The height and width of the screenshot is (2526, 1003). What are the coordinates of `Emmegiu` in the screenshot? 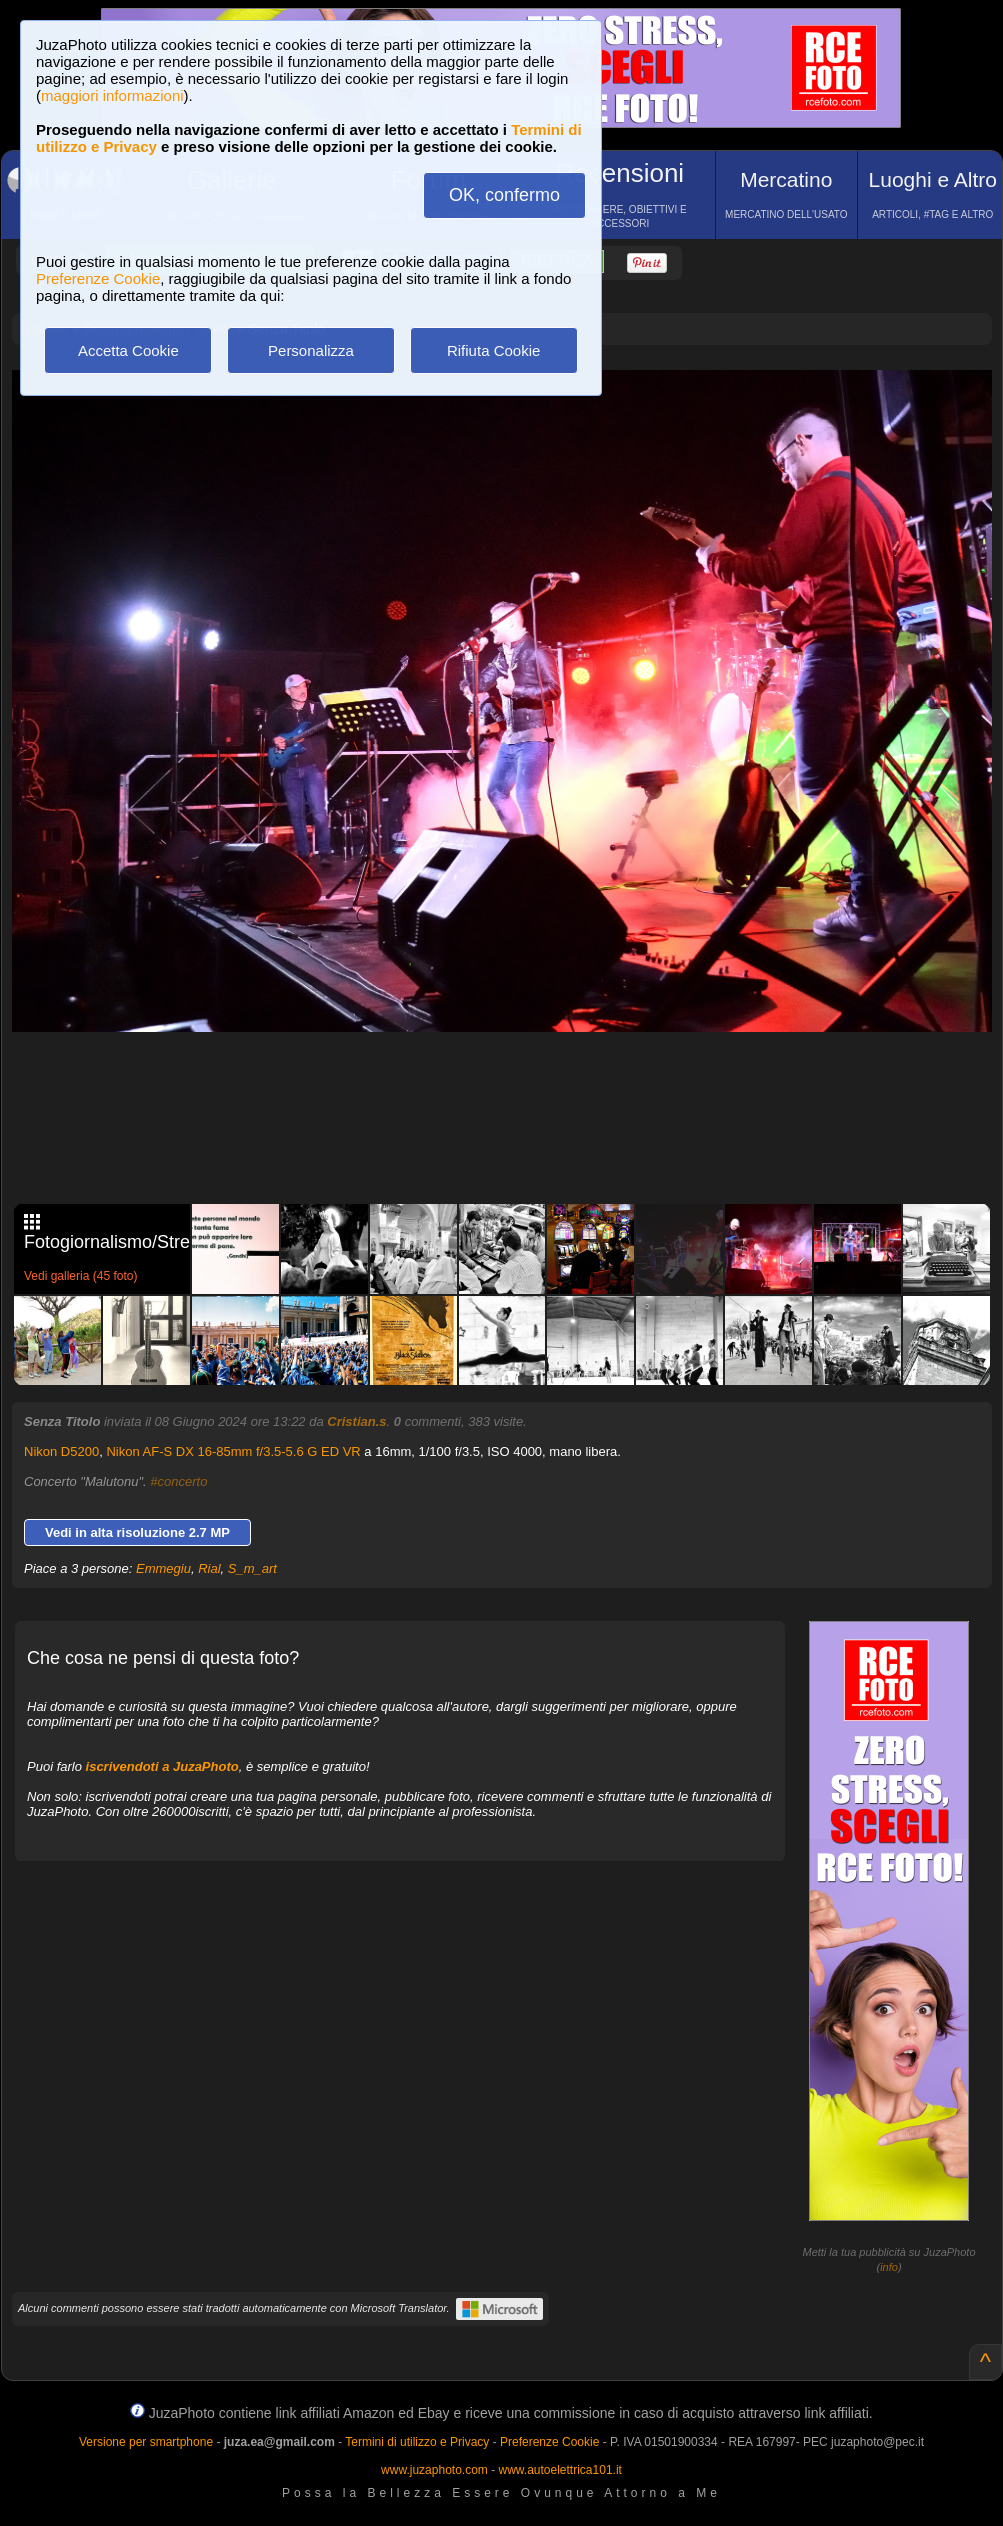 It's located at (163, 1568).